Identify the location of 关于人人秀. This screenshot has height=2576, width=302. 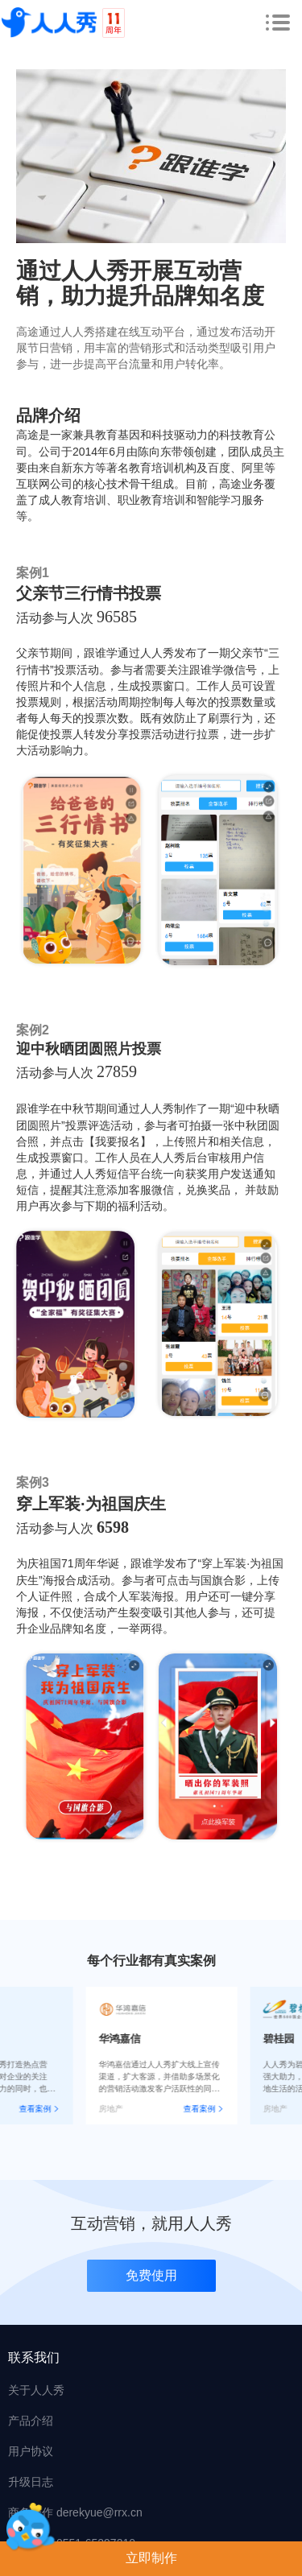
(36, 2390).